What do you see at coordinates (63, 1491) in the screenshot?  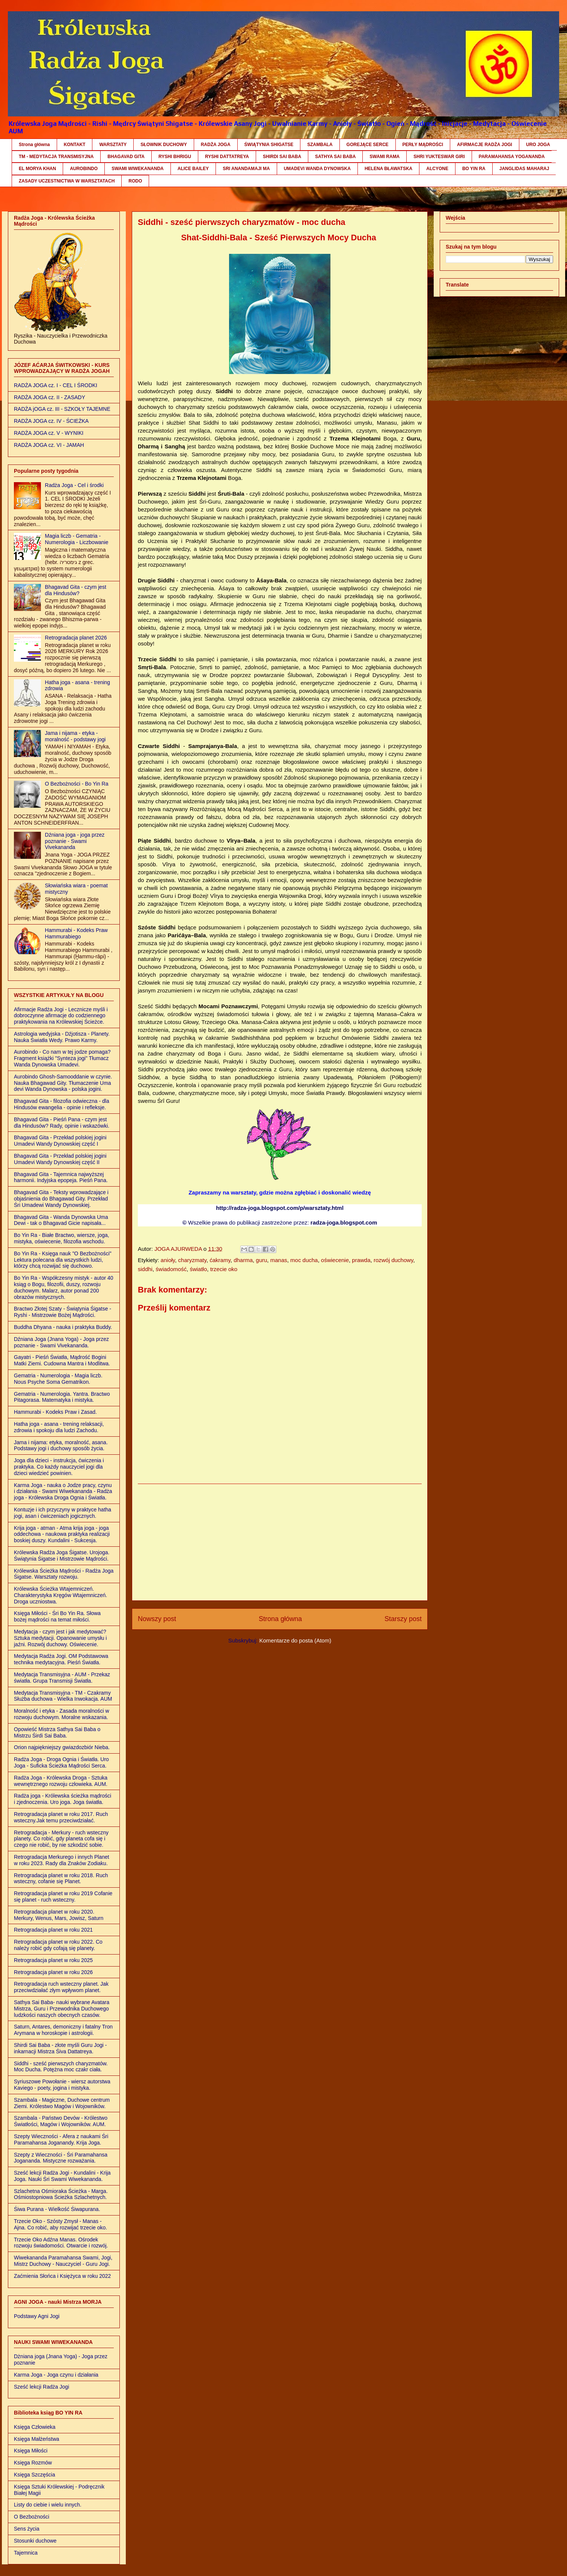 I see `Karma Joga - nauka o Jodze pracy, czynu i działania - Swami Wiwekananda - Radża joga - Królewska Droga Ognia i Światła.` at bounding box center [63, 1491].